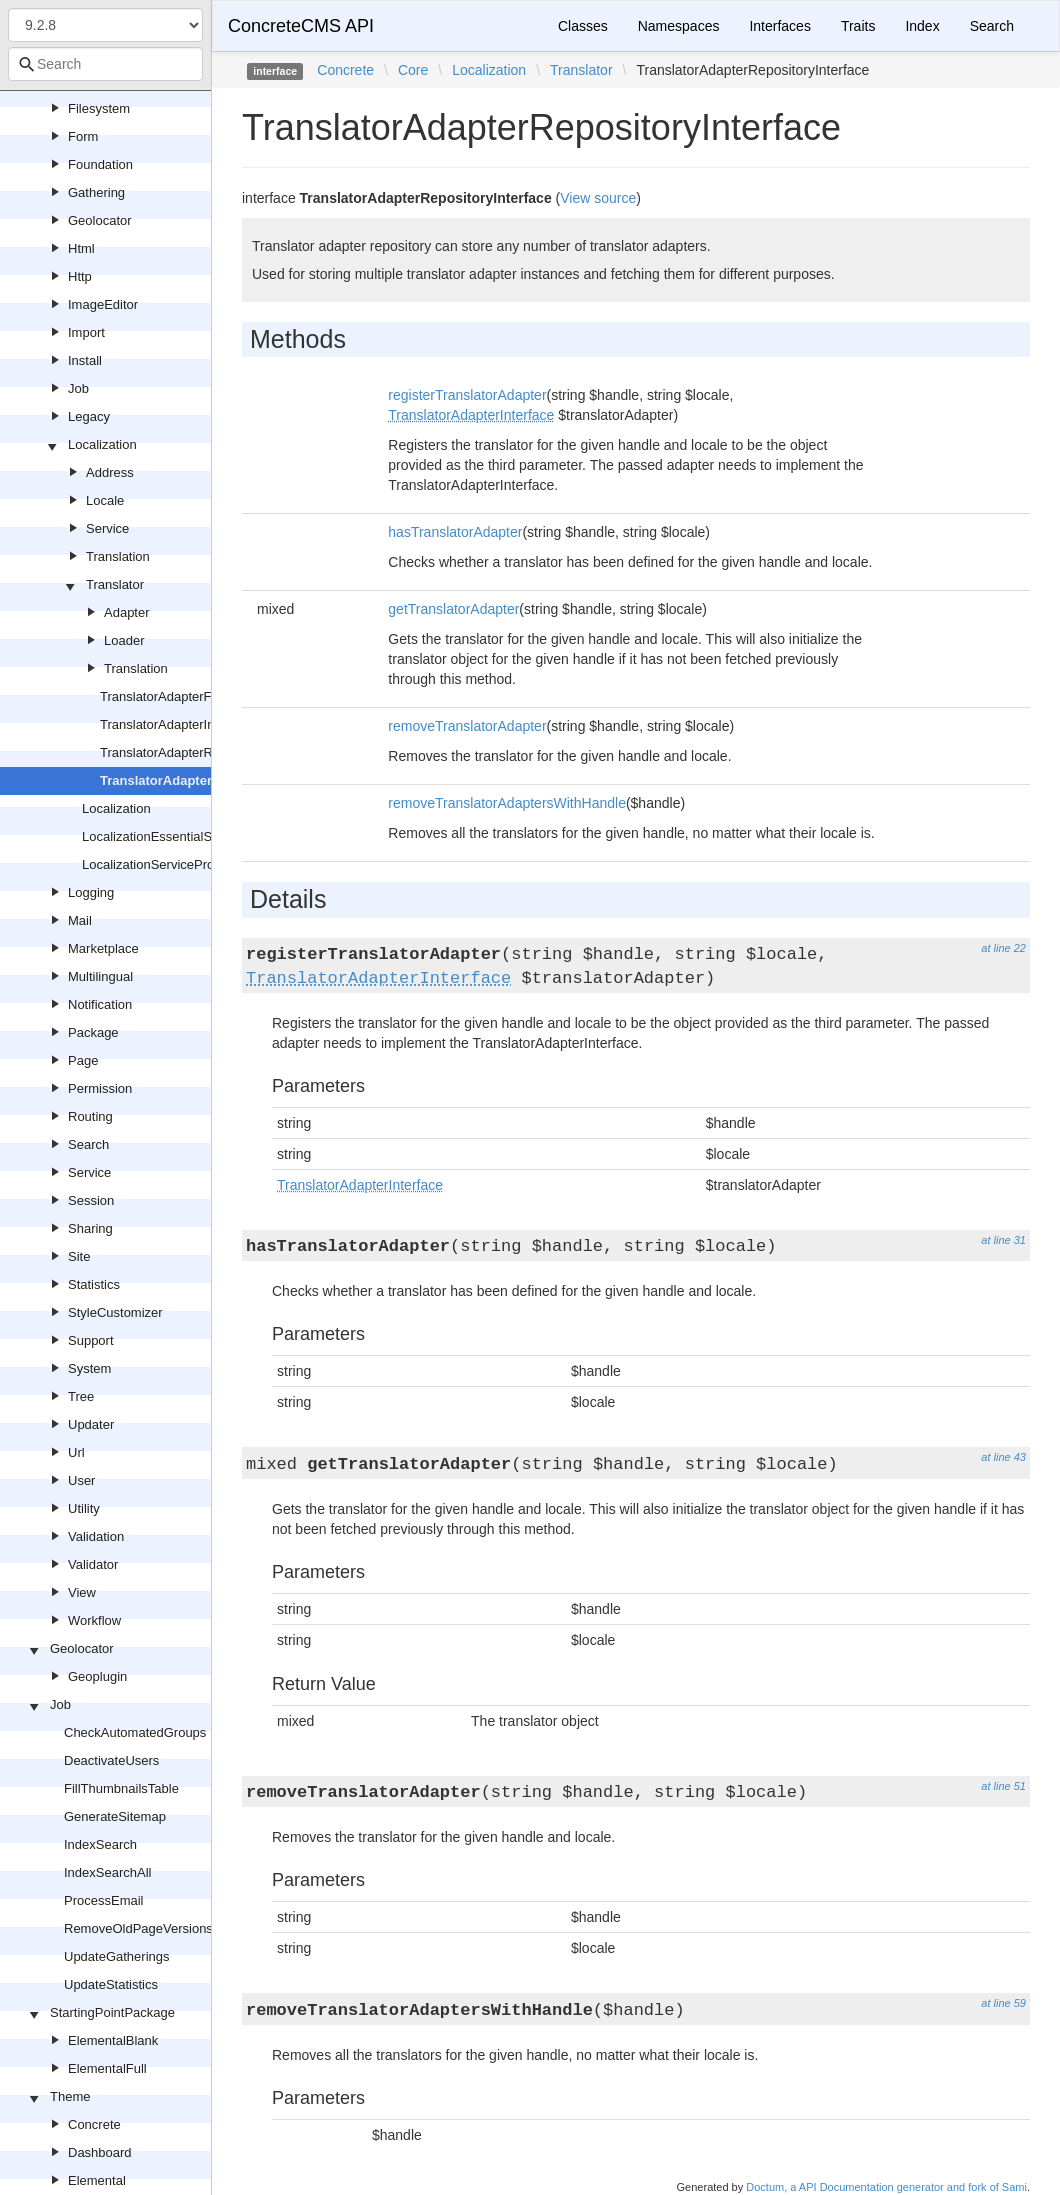  What do you see at coordinates (84, 1508) in the screenshot?
I see `Utility` at bounding box center [84, 1508].